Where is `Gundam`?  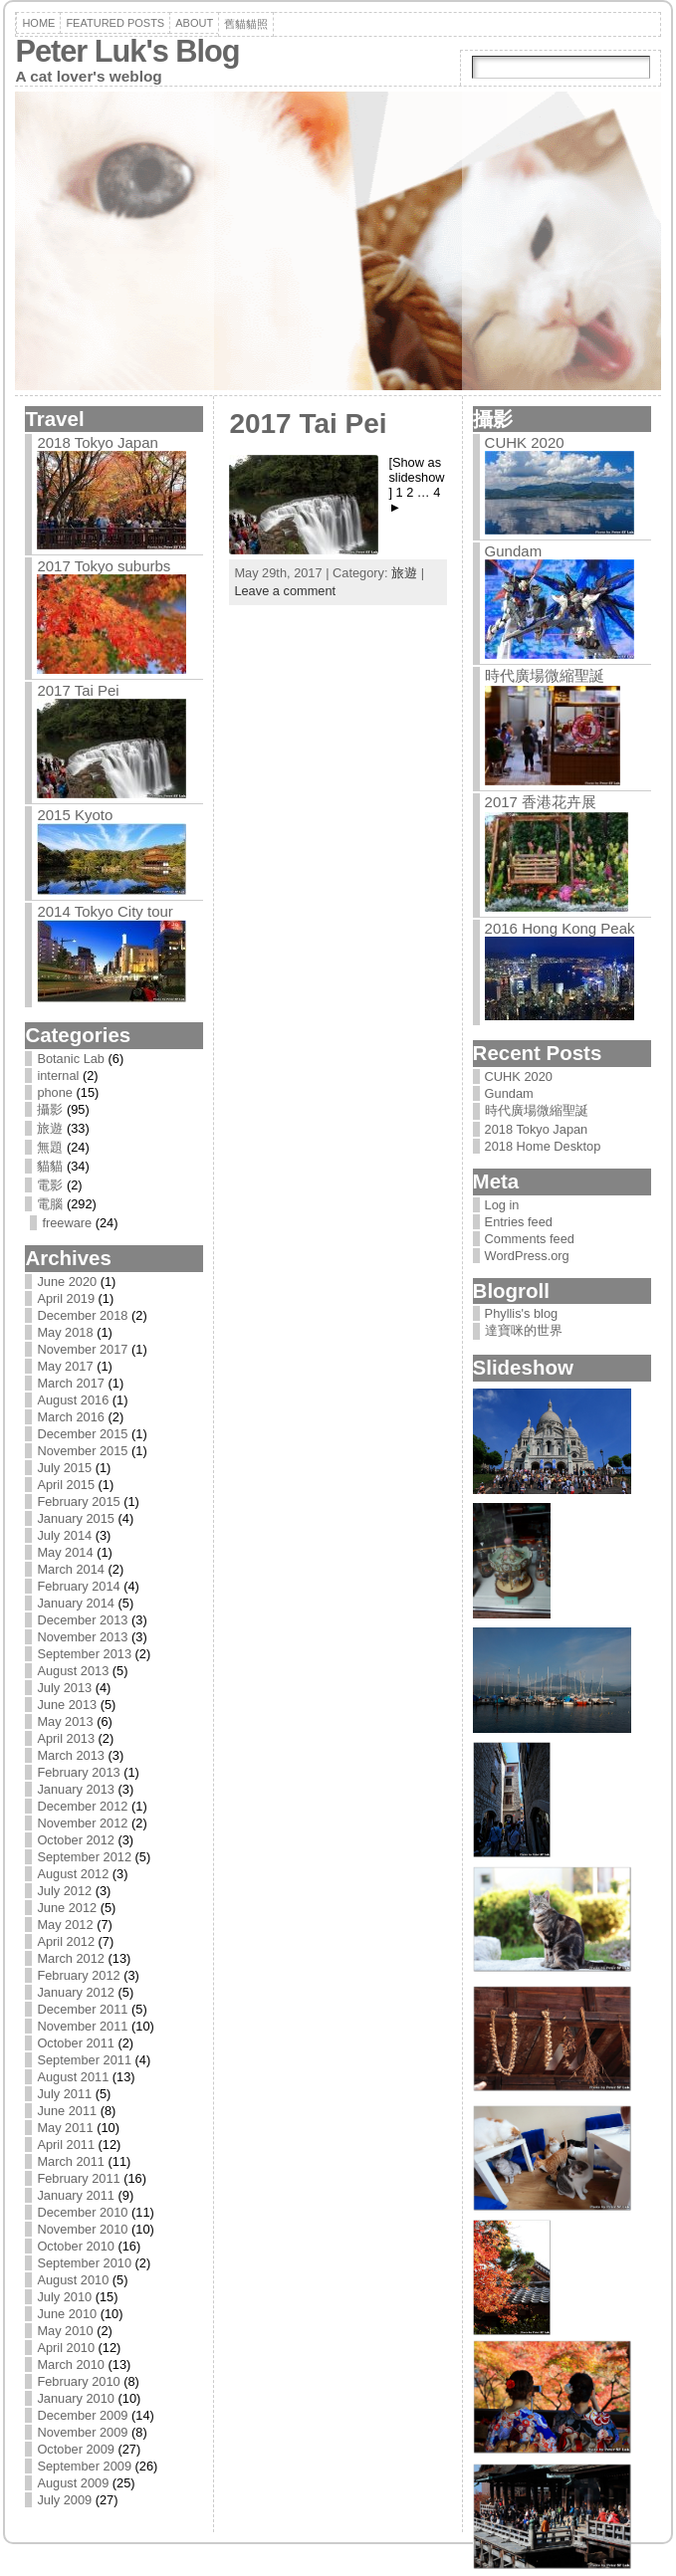
Gundam is located at coordinates (514, 550).